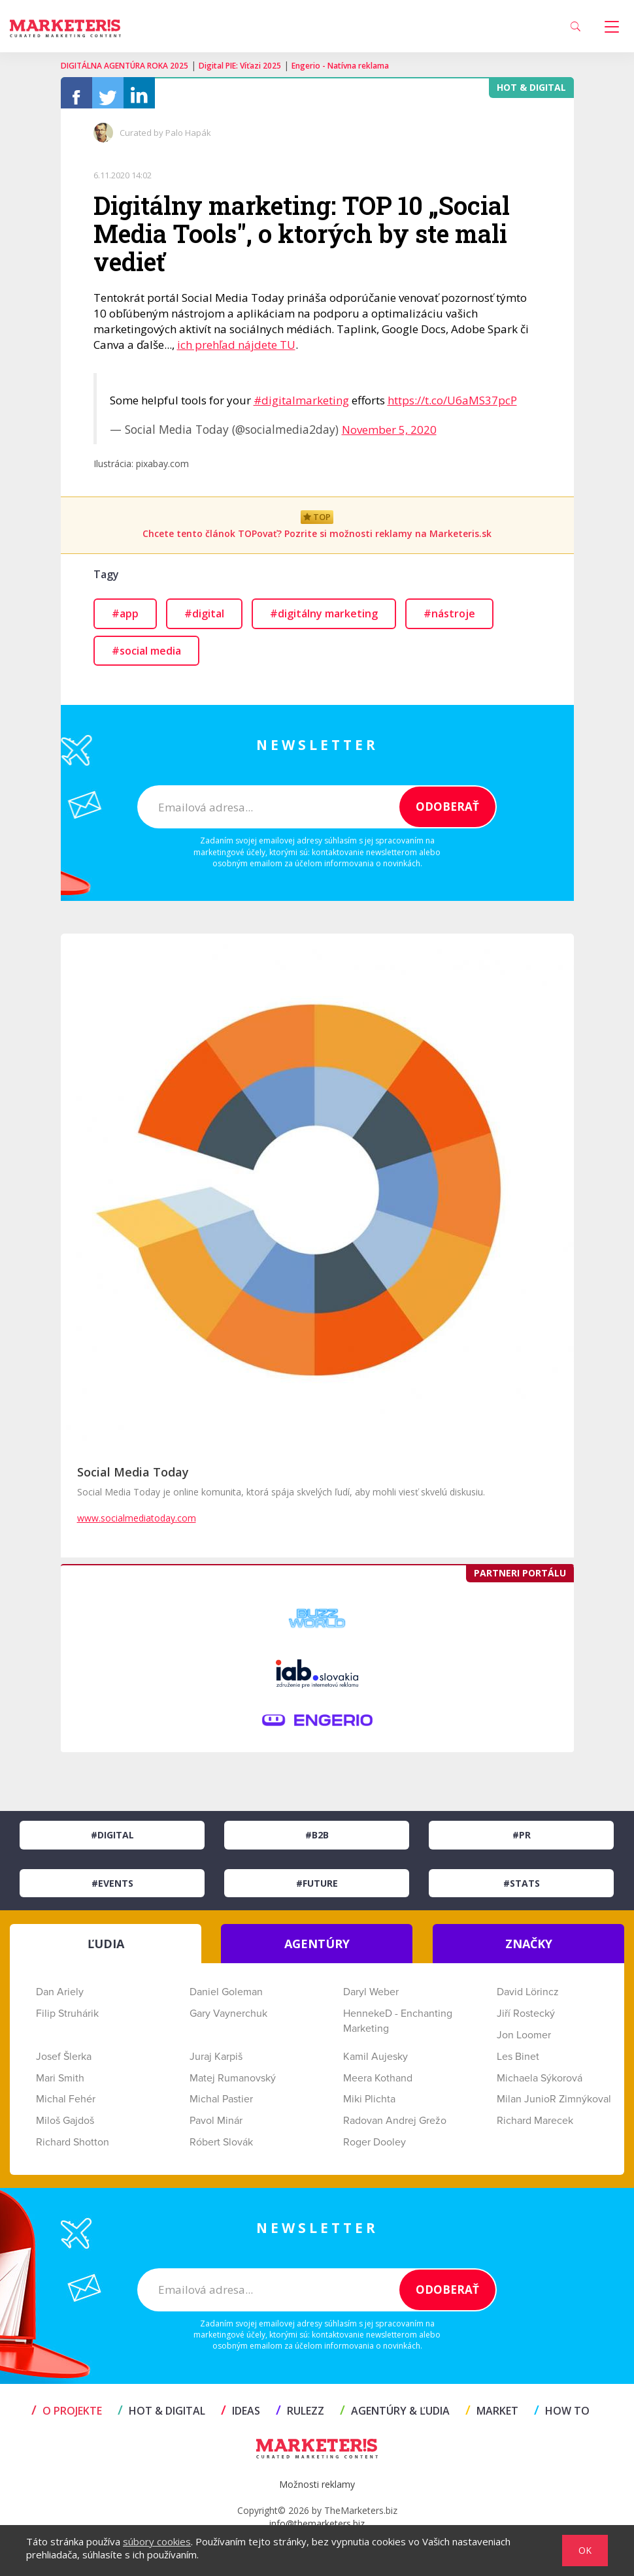  Describe the element at coordinates (240, 65) in the screenshot. I see `Digital PIE: Víťazi 2025` at that location.